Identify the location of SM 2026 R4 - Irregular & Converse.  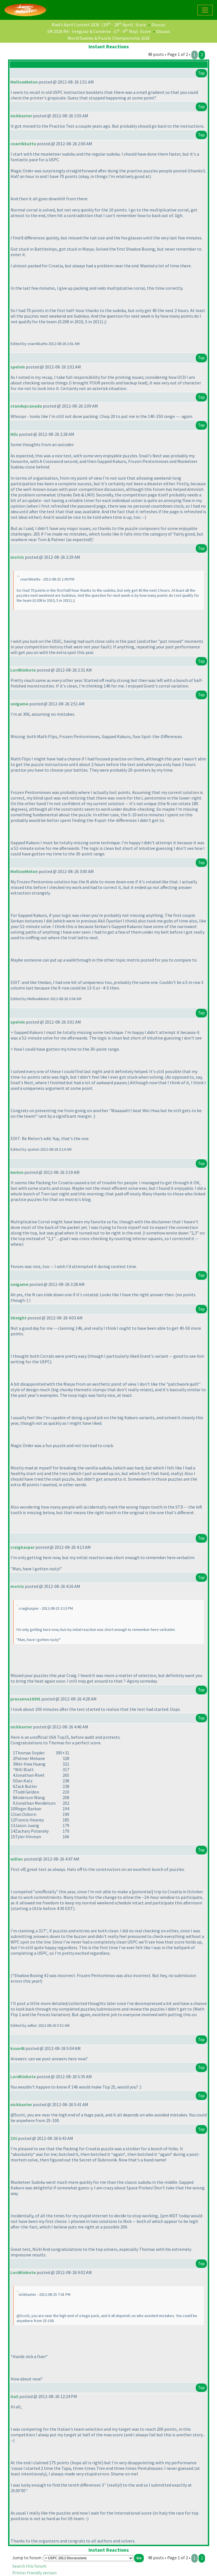
(79, 31).